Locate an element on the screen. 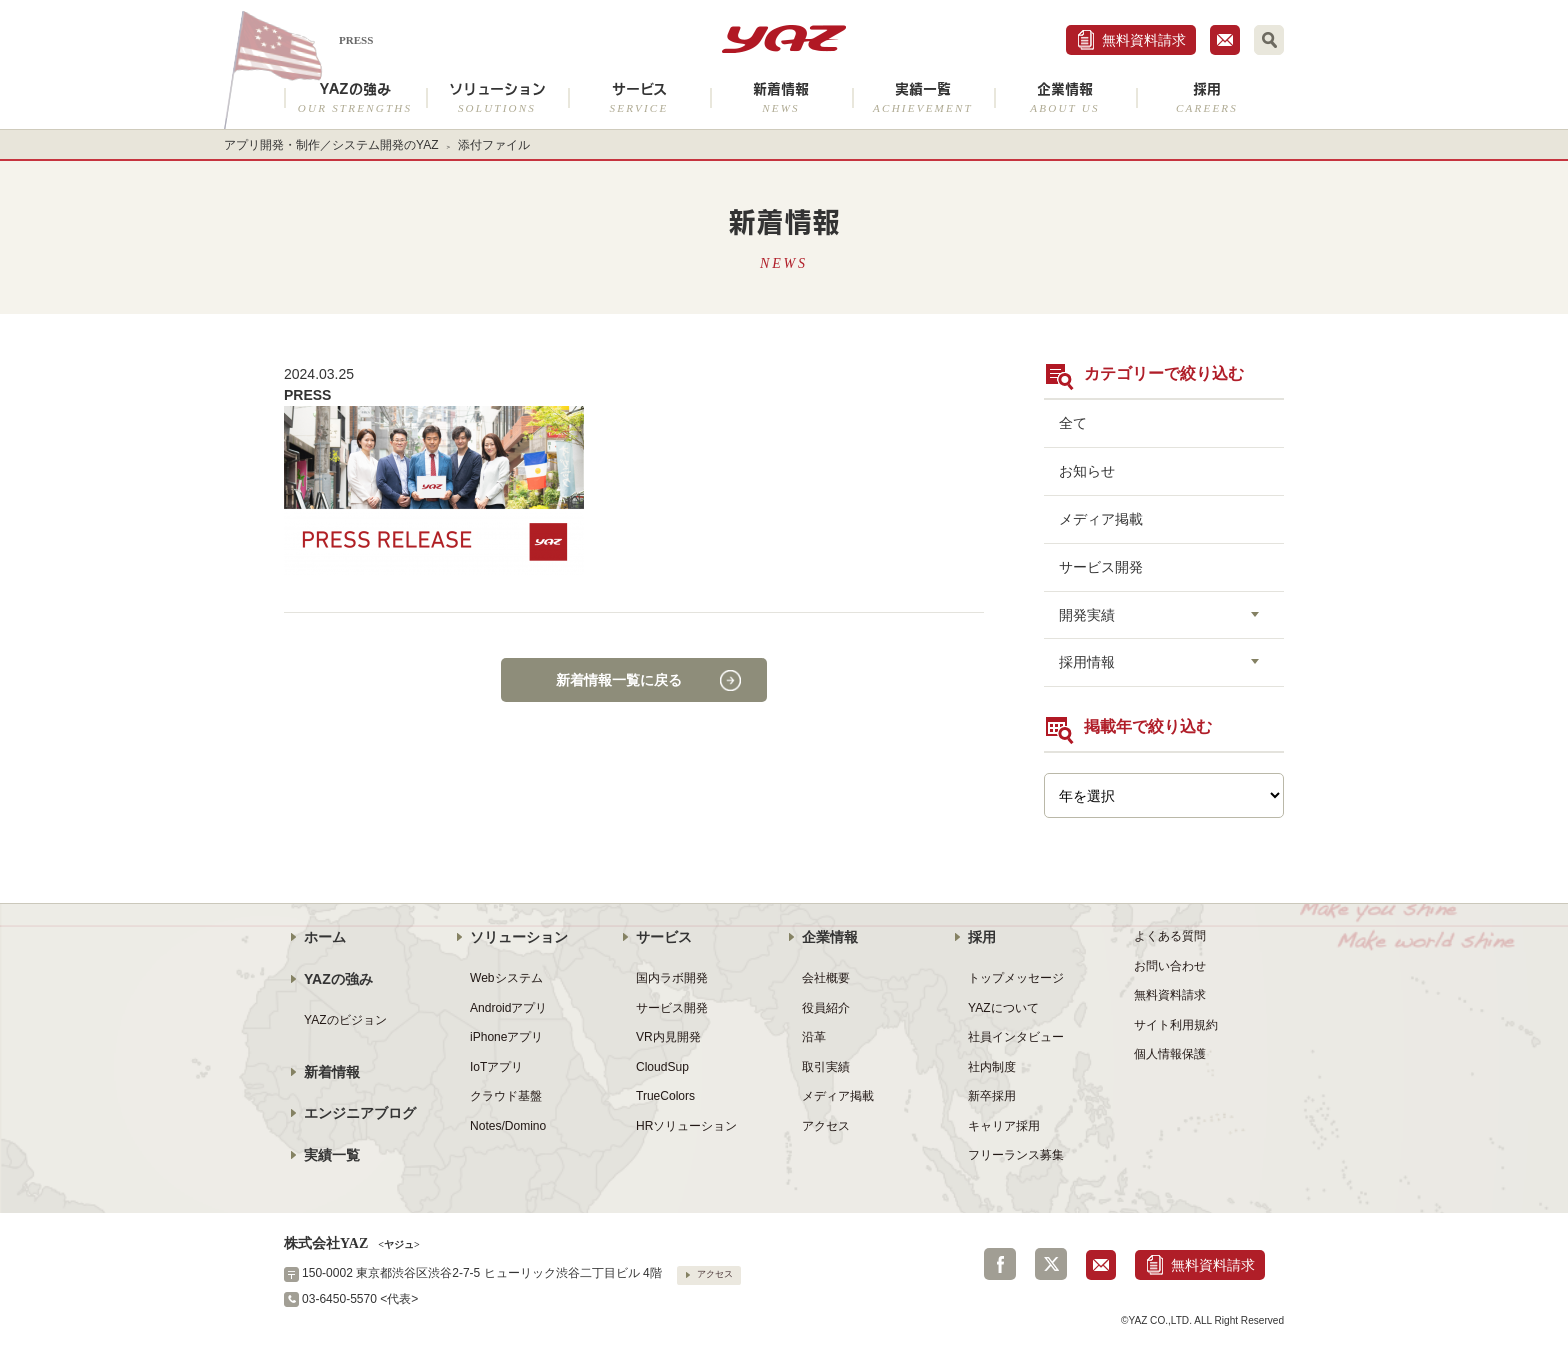  トップメッセージ is located at coordinates (1016, 978).